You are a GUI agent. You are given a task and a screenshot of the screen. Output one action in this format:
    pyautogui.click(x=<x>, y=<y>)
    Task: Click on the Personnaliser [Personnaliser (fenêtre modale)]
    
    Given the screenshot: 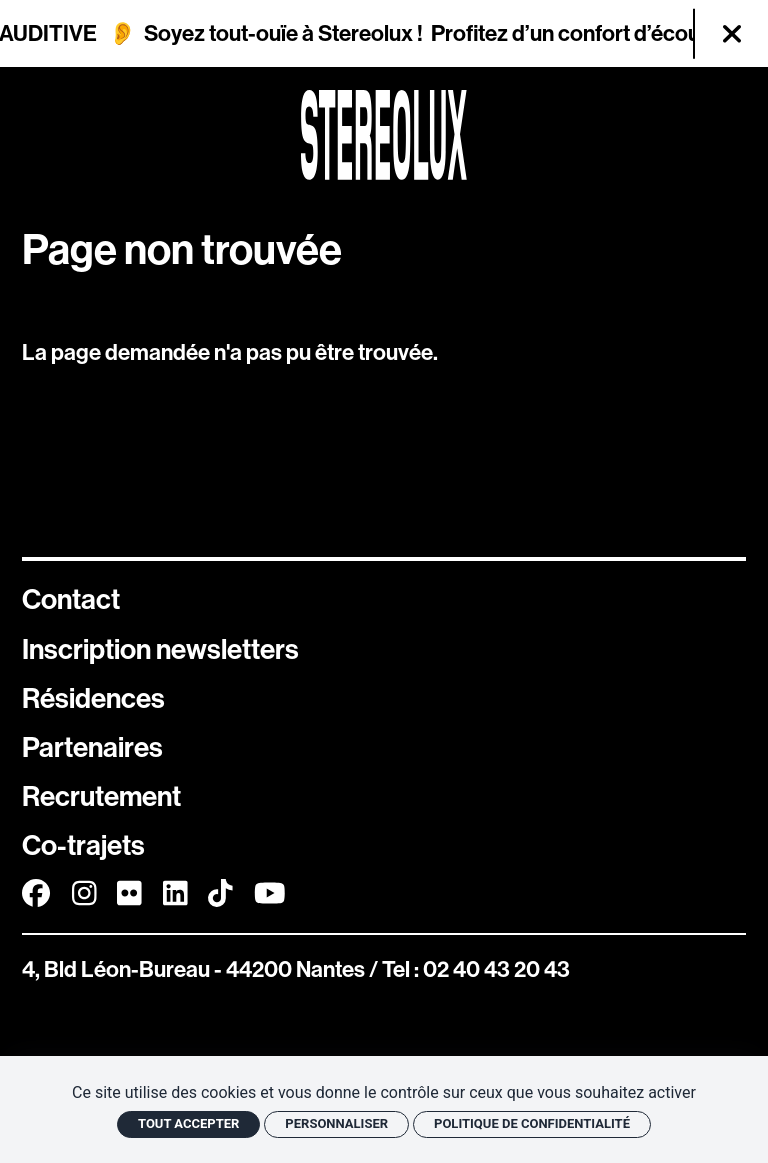 What is the action you would take?
    pyautogui.click(x=336, y=1123)
    